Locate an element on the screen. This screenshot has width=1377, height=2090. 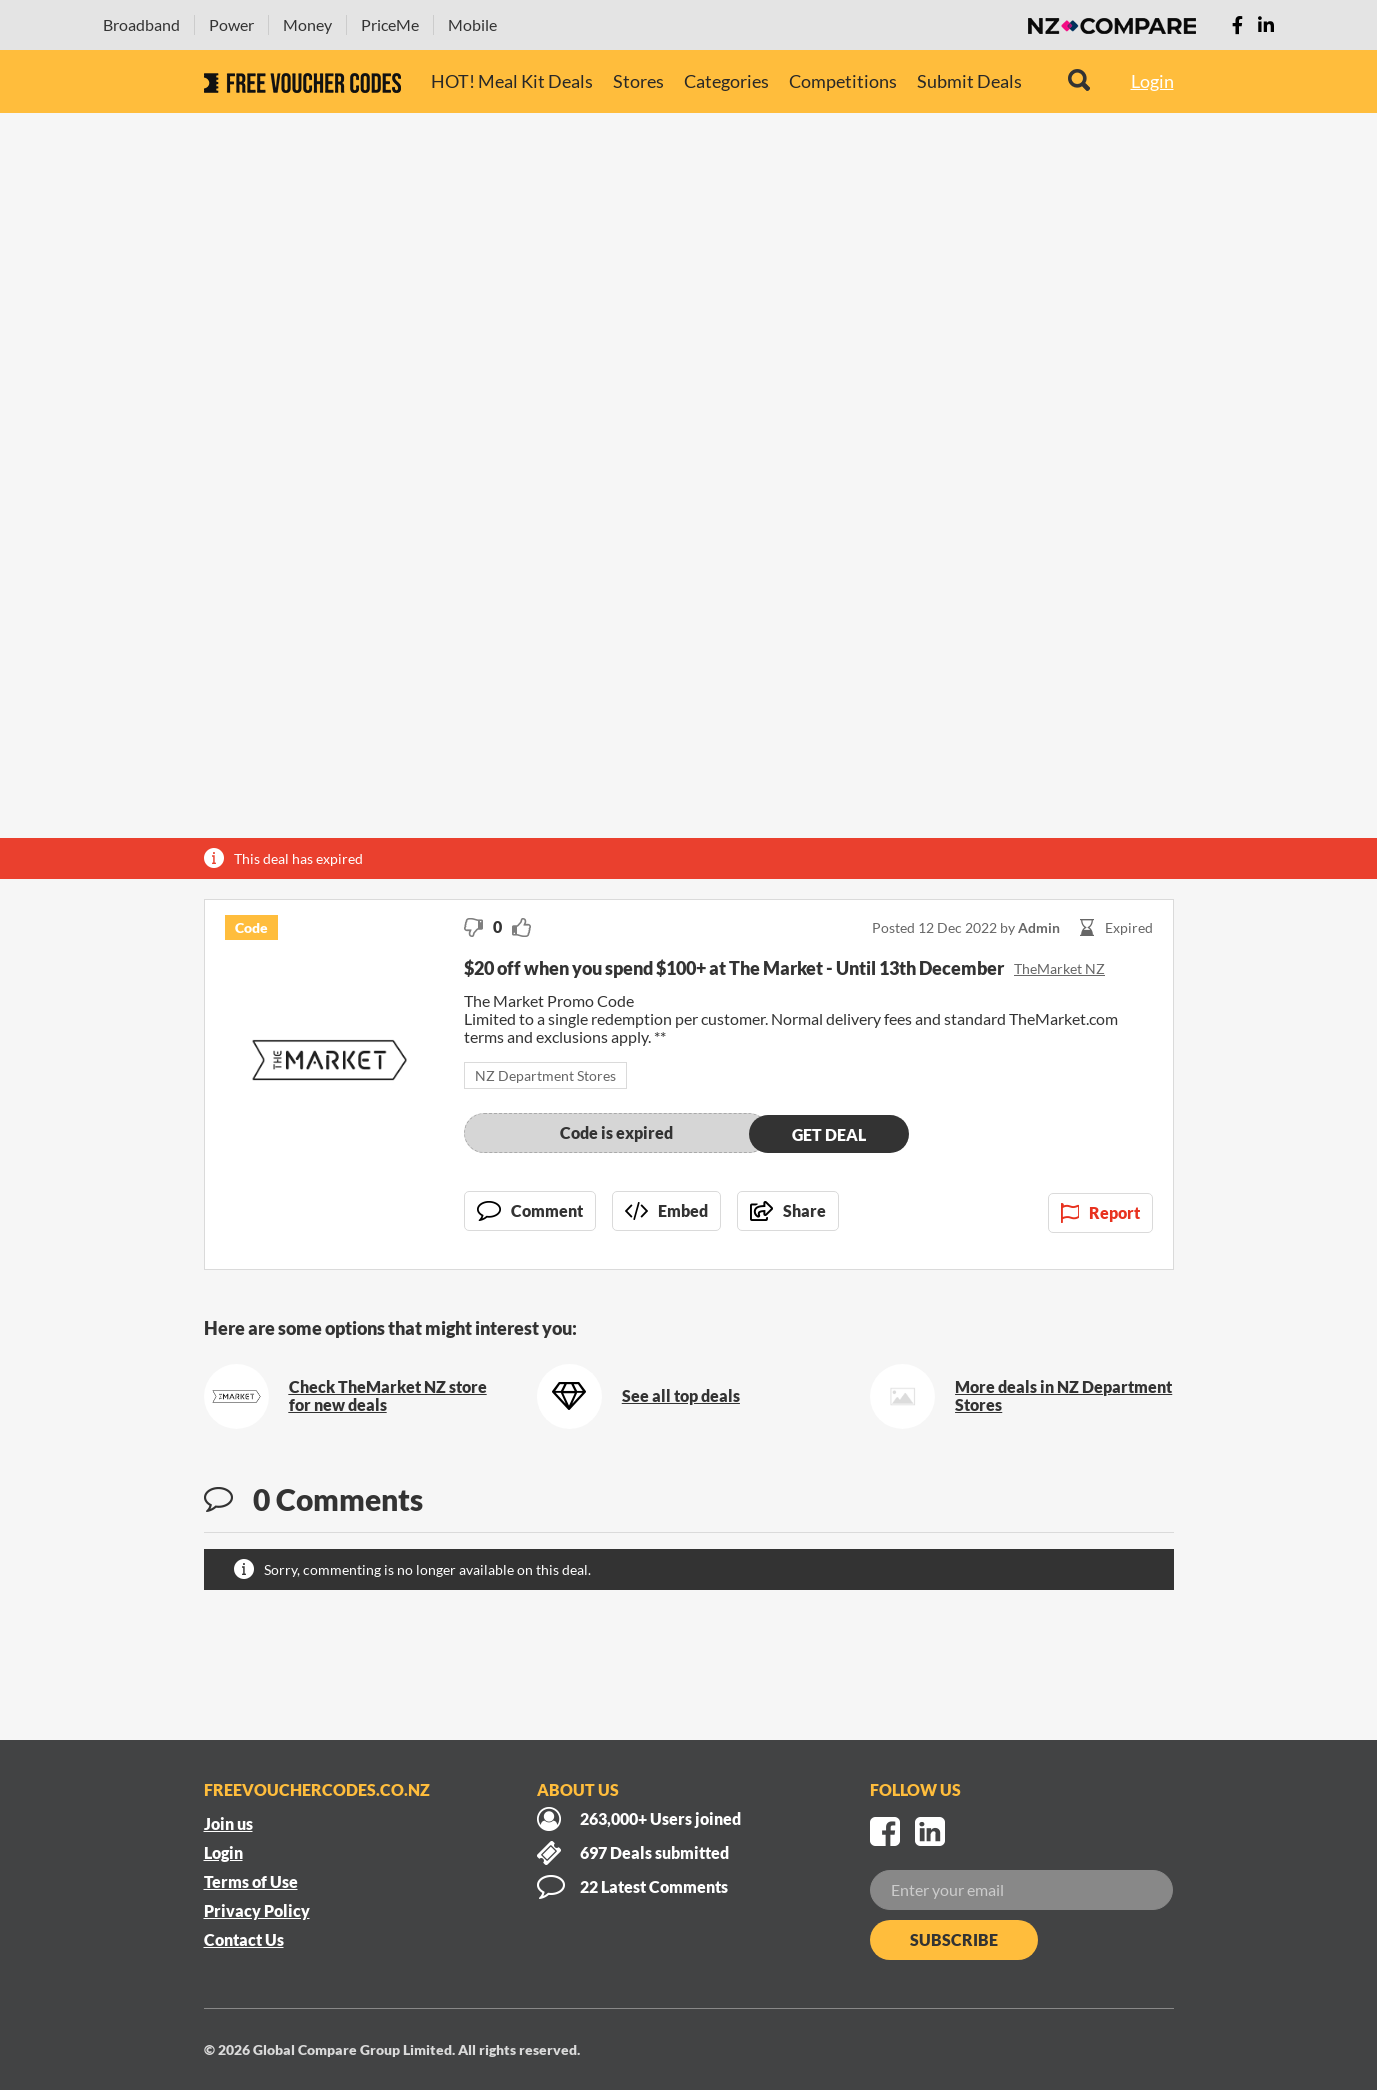
Terms of Use is located at coordinates (251, 1881).